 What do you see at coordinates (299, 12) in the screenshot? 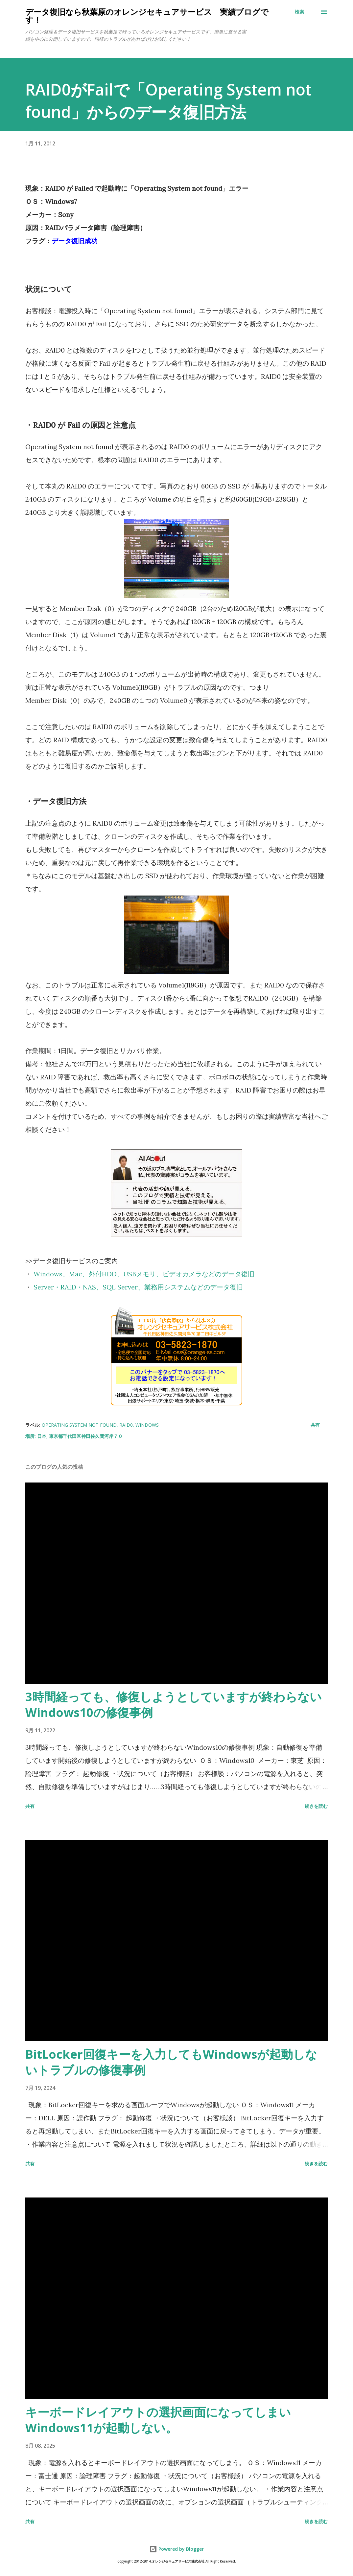
I see `[検索]` at bounding box center [299, 12].